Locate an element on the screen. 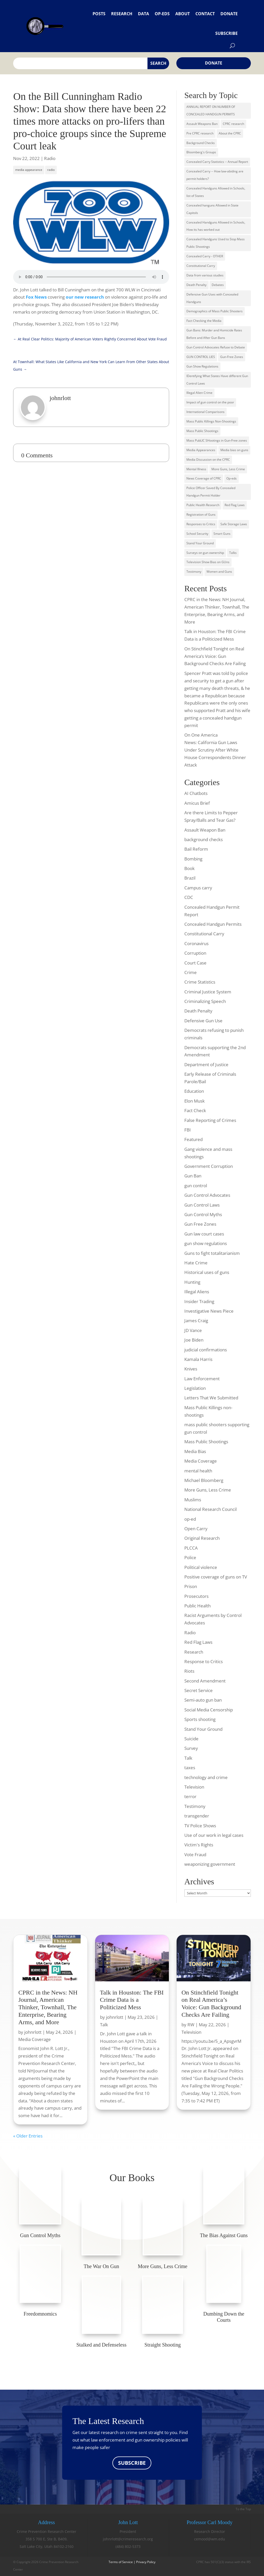 Image resolution: width=264 pixels, height=2576 pixels. Media Discussion on the CPRC is located at coordinates (208, 459).